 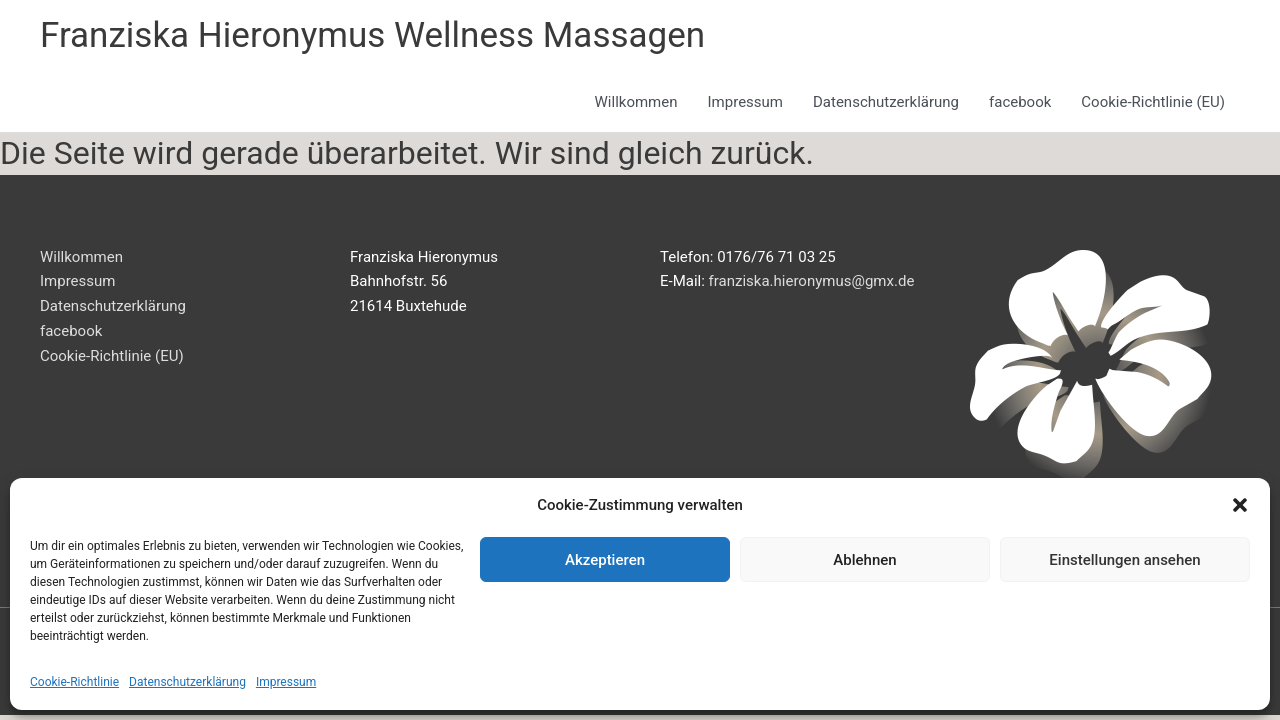 I want to click on Impressum, so click(x=286, y=682).